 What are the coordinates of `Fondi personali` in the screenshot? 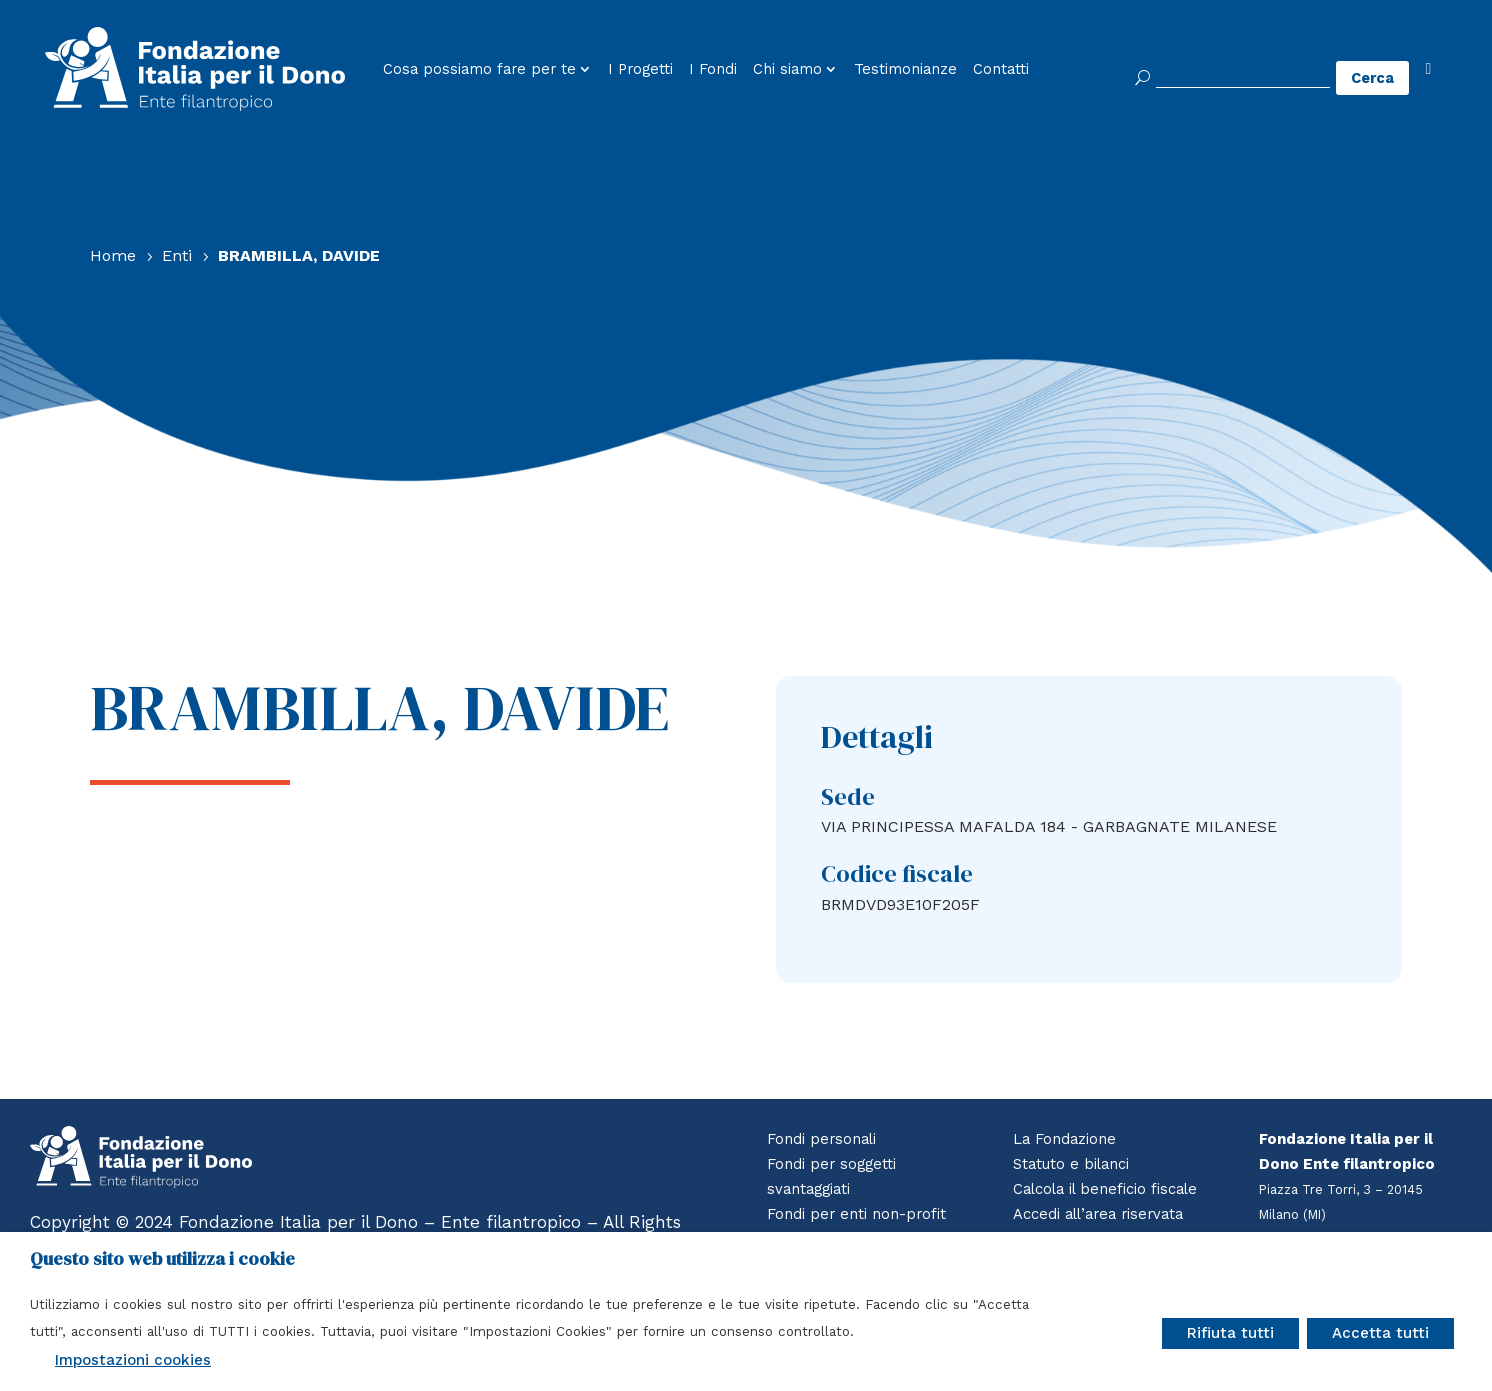 It's located at (823, 1139).